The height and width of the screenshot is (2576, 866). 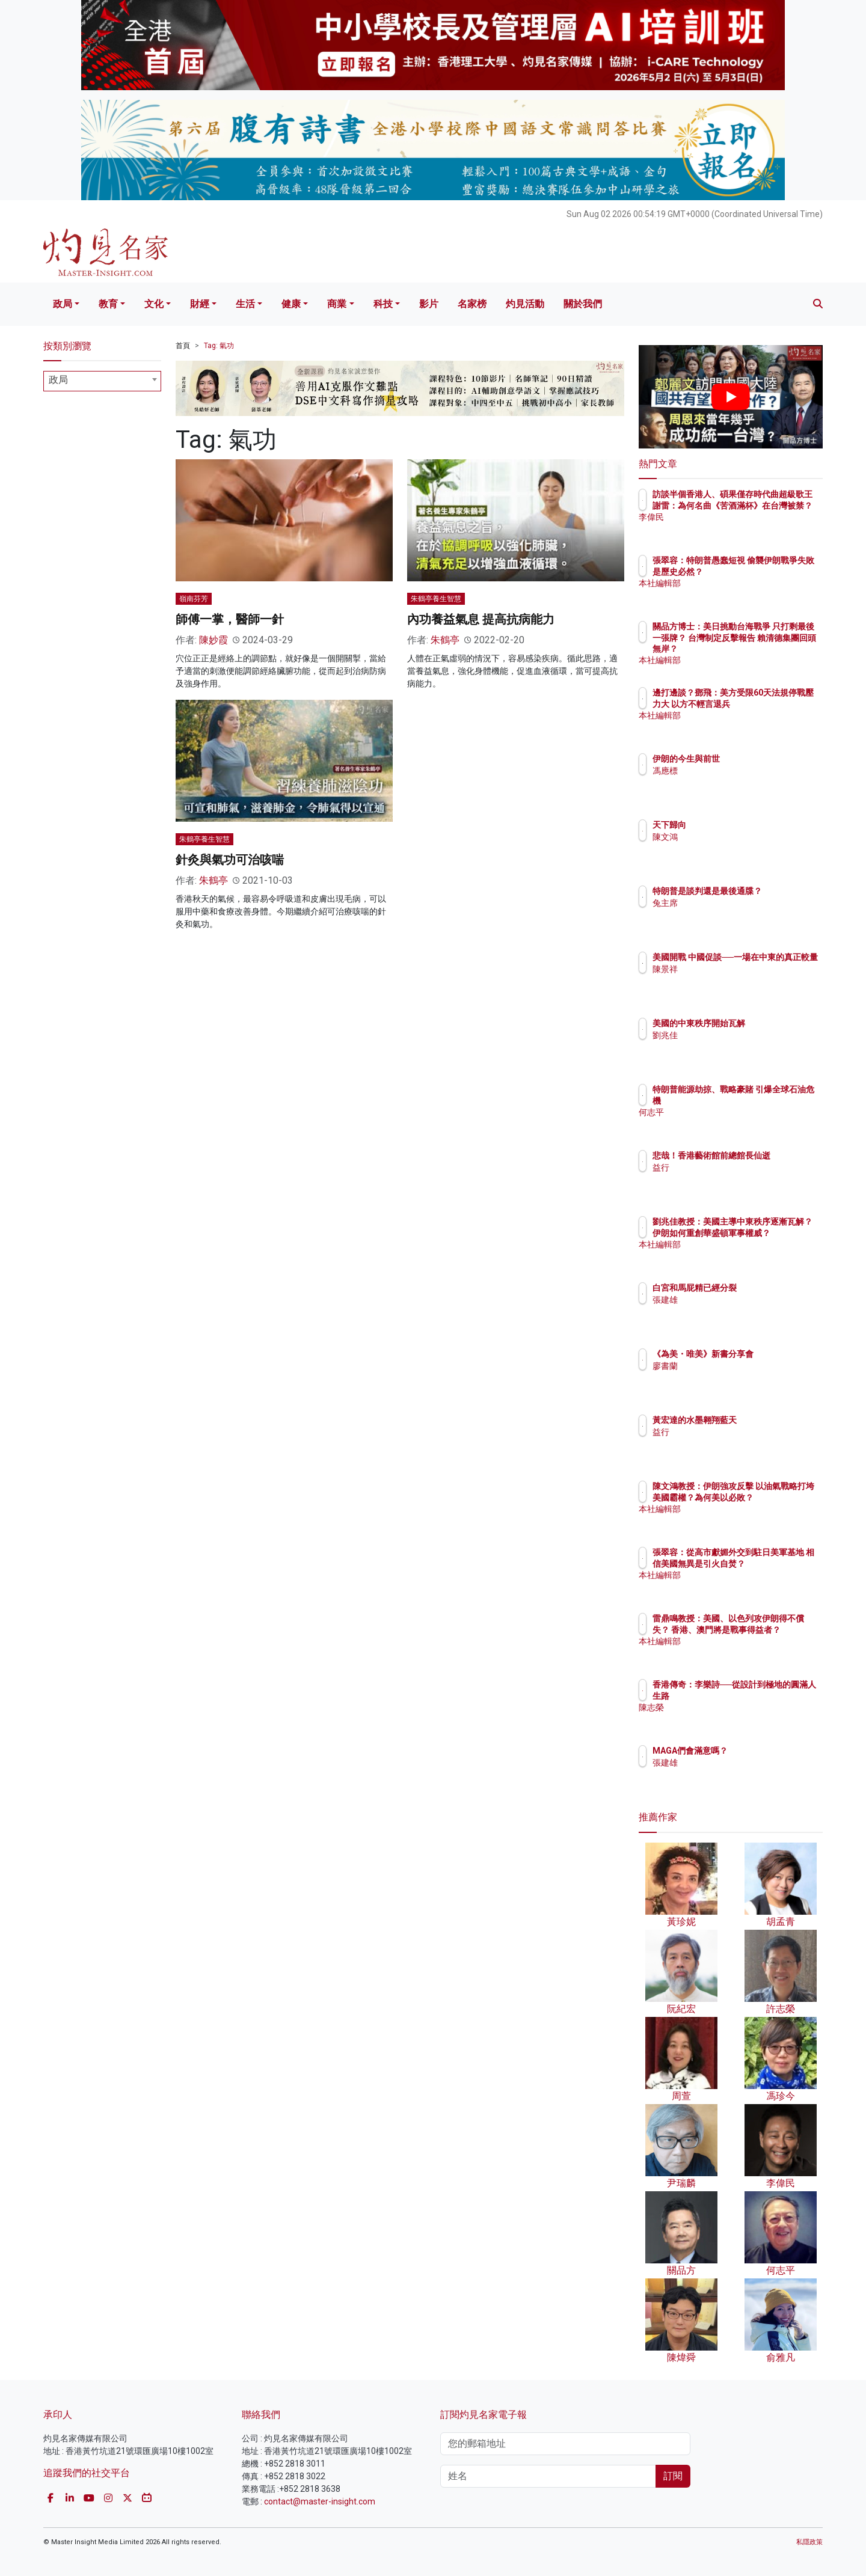 I want to click on 私隱政策, so click(x=809, y=2542).